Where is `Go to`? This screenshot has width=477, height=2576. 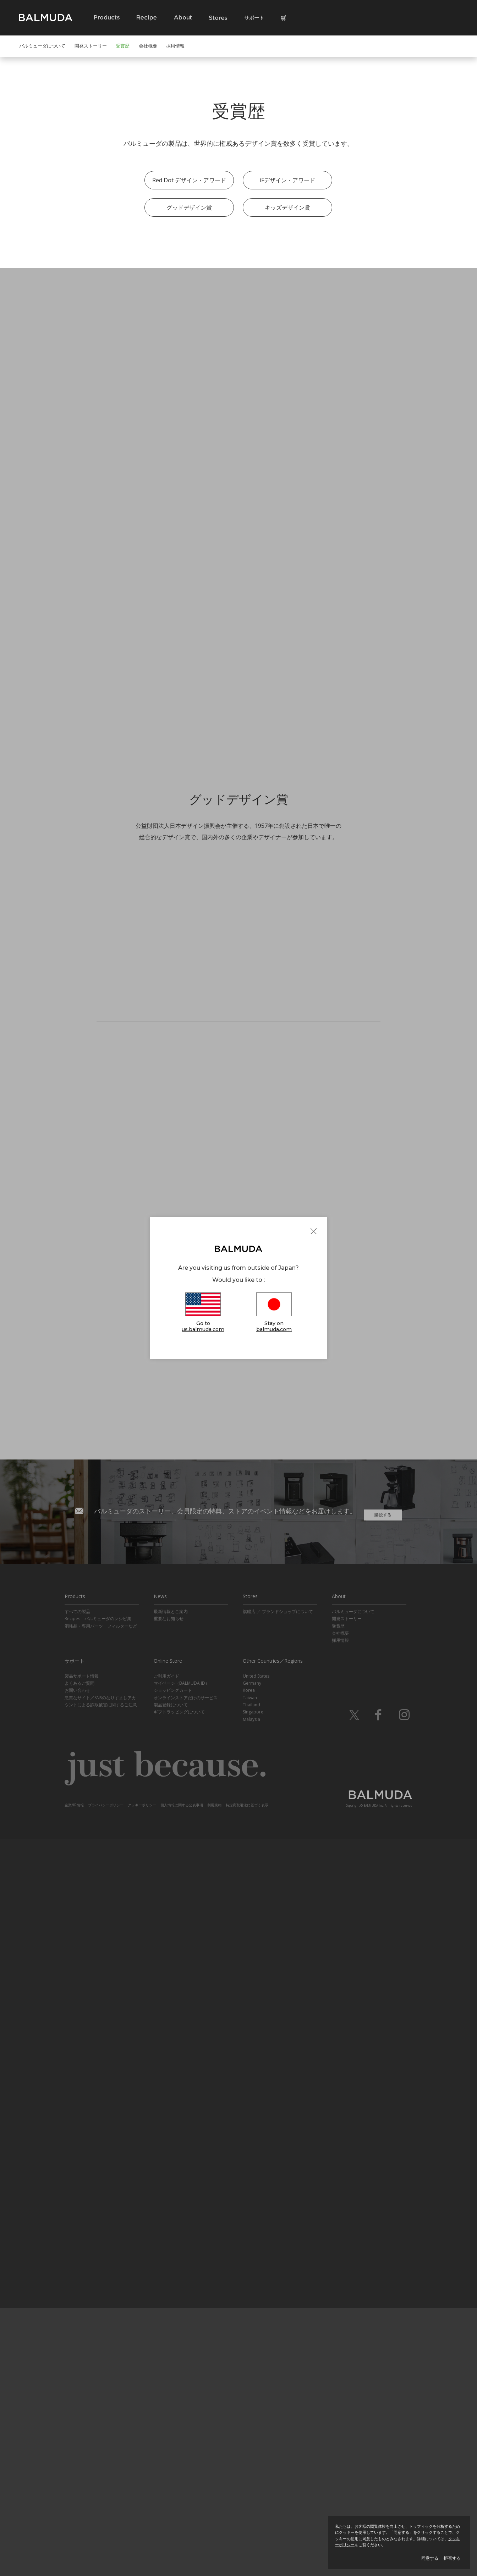 Go to is located at coordinates (203, 1313).